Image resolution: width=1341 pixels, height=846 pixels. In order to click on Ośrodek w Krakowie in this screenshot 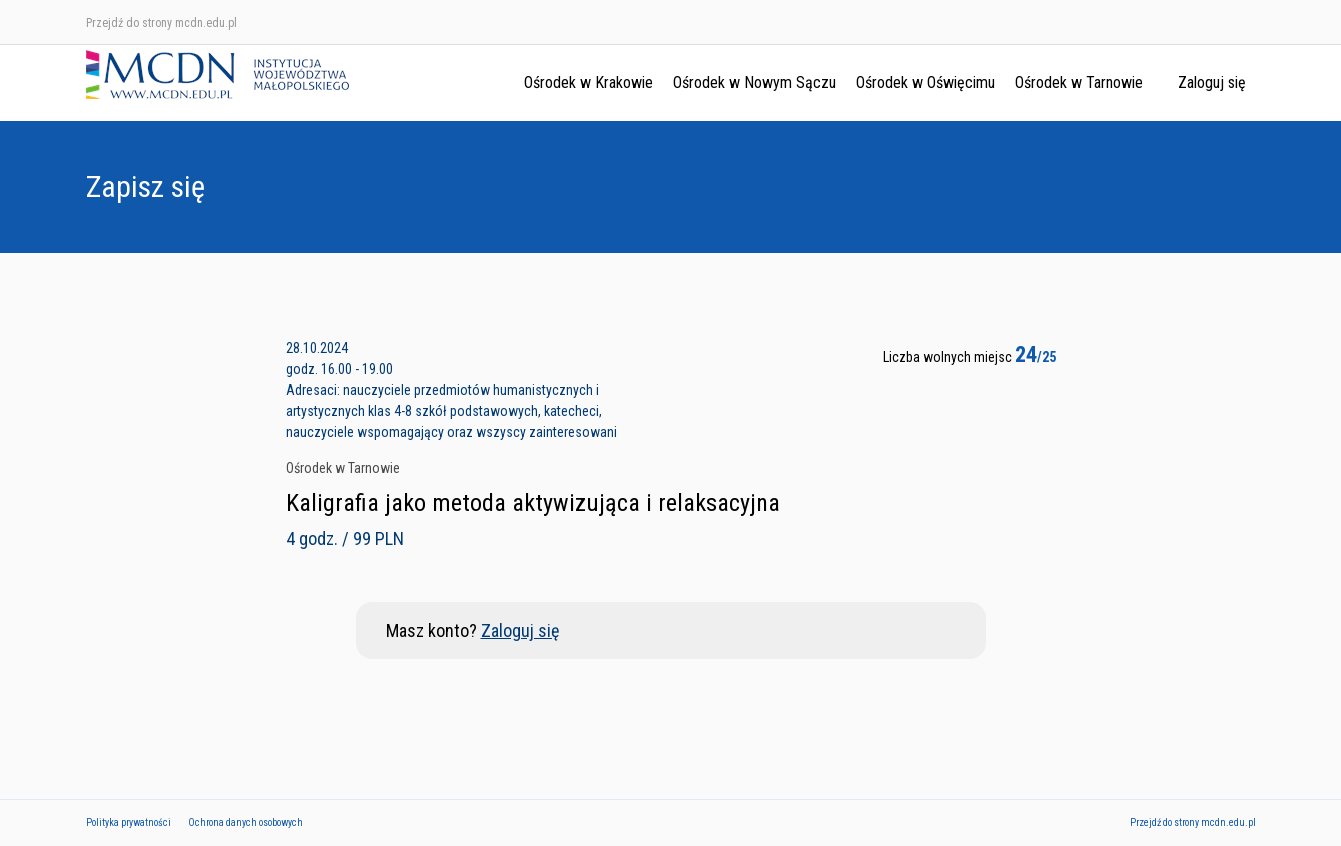, I will do `click(588, 82)`.